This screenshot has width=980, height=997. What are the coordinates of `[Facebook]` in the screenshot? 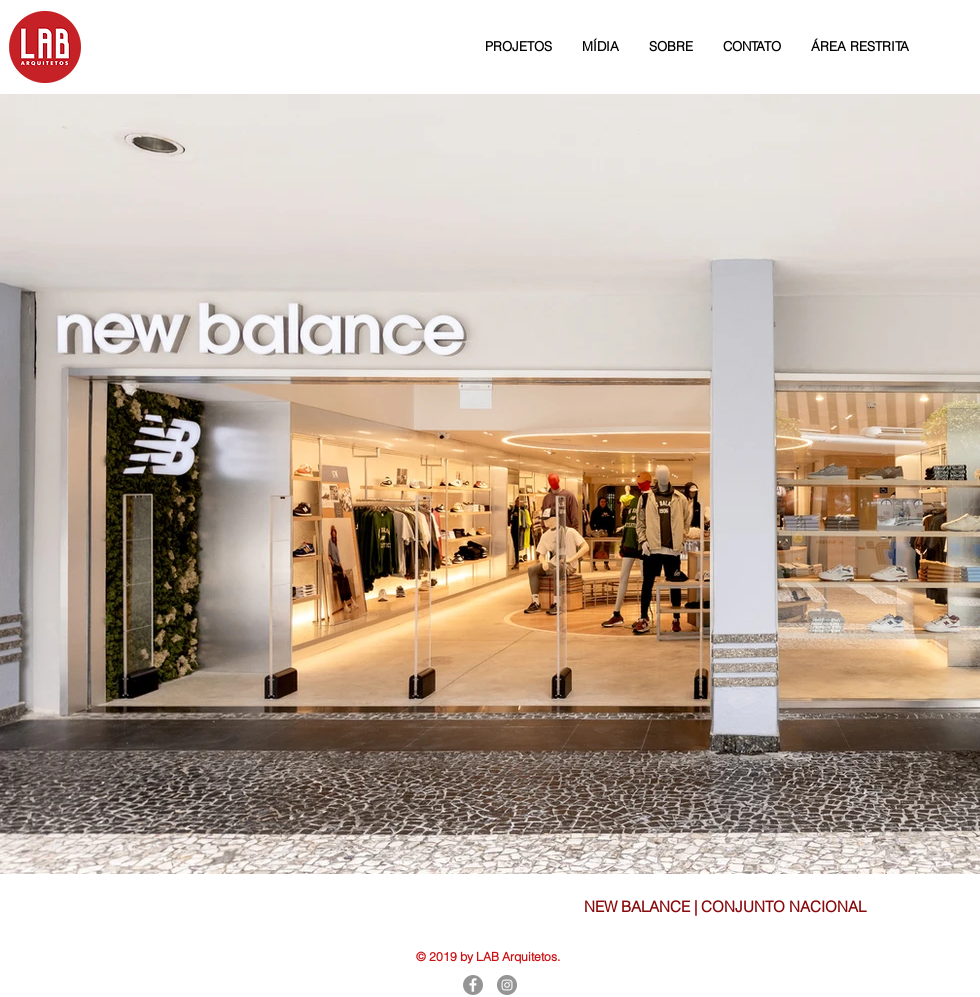 It's located at (473, 985).